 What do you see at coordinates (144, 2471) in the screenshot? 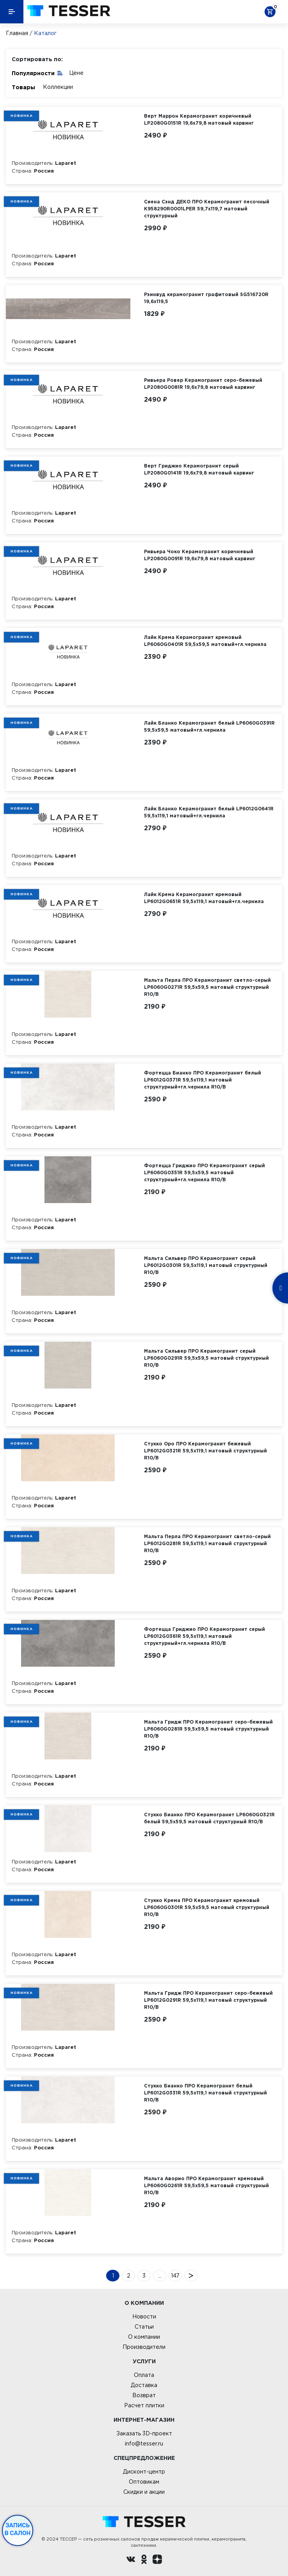
I see `Дисконт-центр` at bounding box center [144, 2471].